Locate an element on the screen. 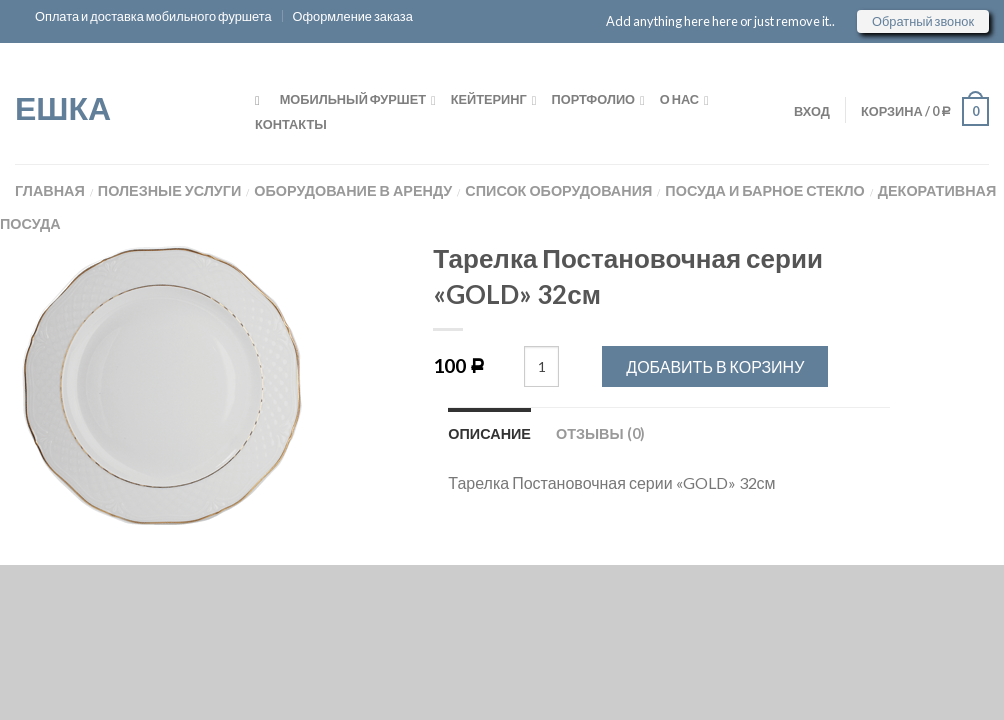  Портфолио is located at coordinates (594, 99).